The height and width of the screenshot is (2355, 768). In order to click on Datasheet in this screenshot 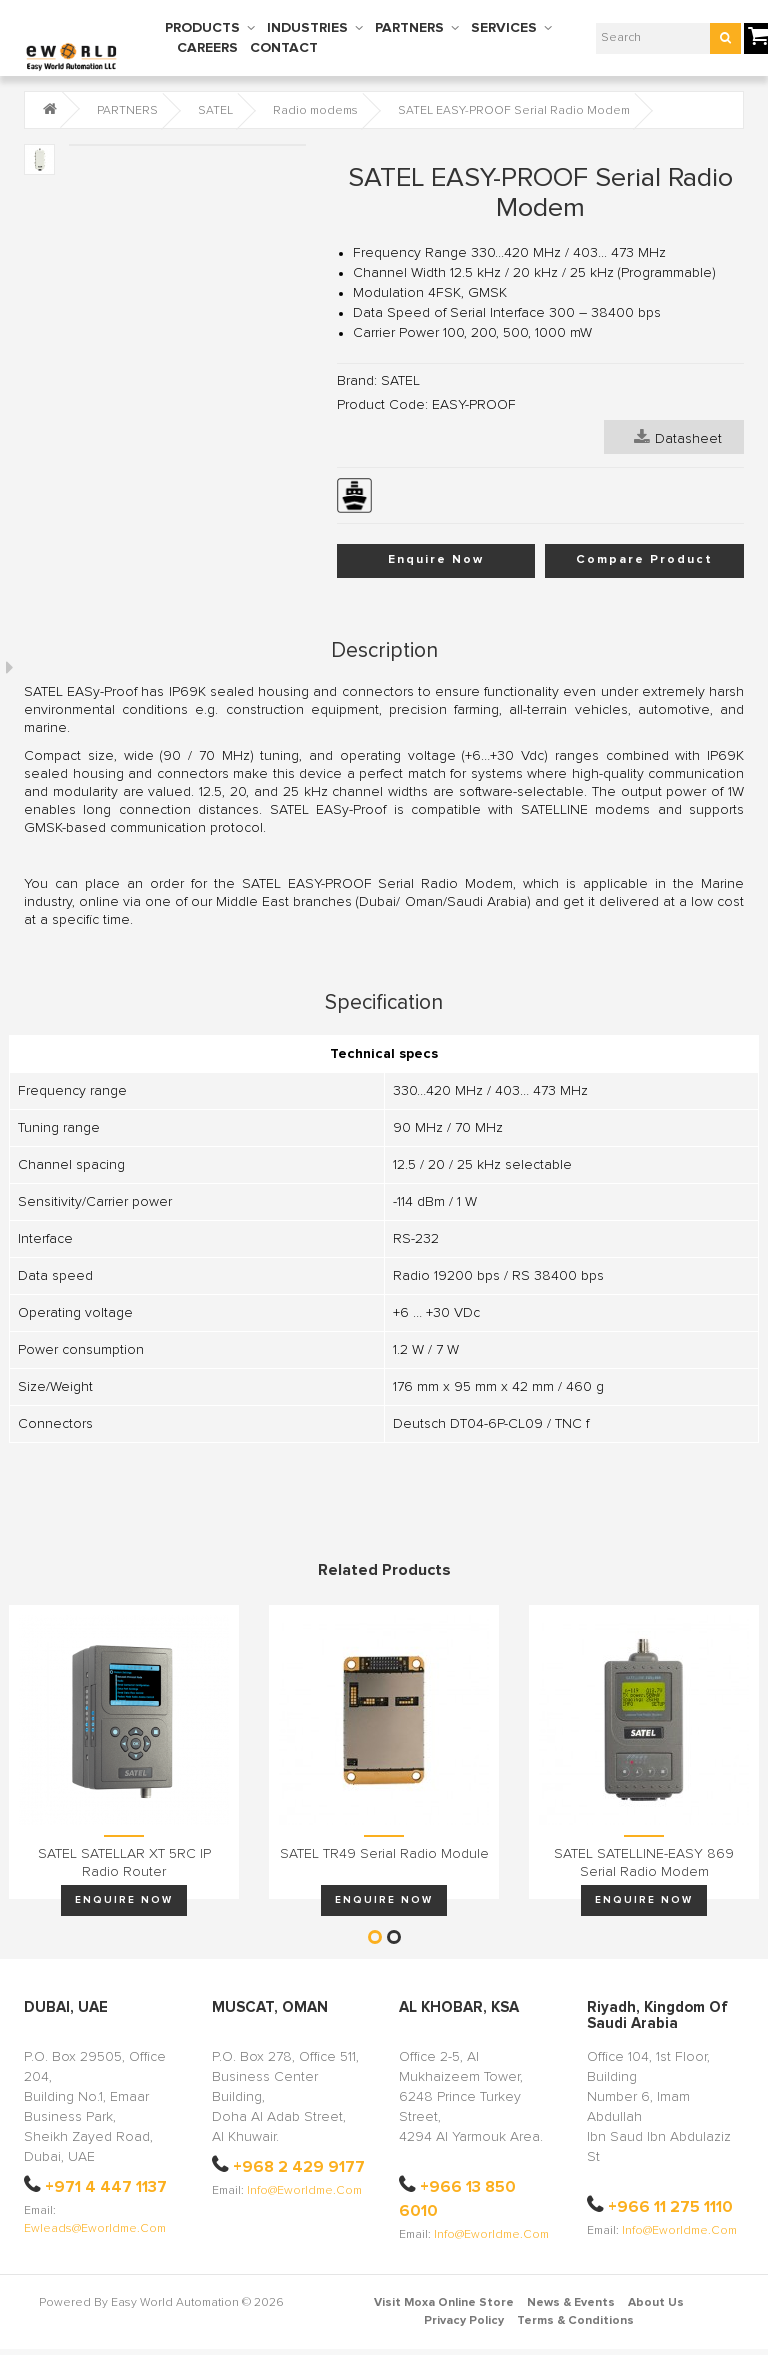, I will do `click(678, 437)`.